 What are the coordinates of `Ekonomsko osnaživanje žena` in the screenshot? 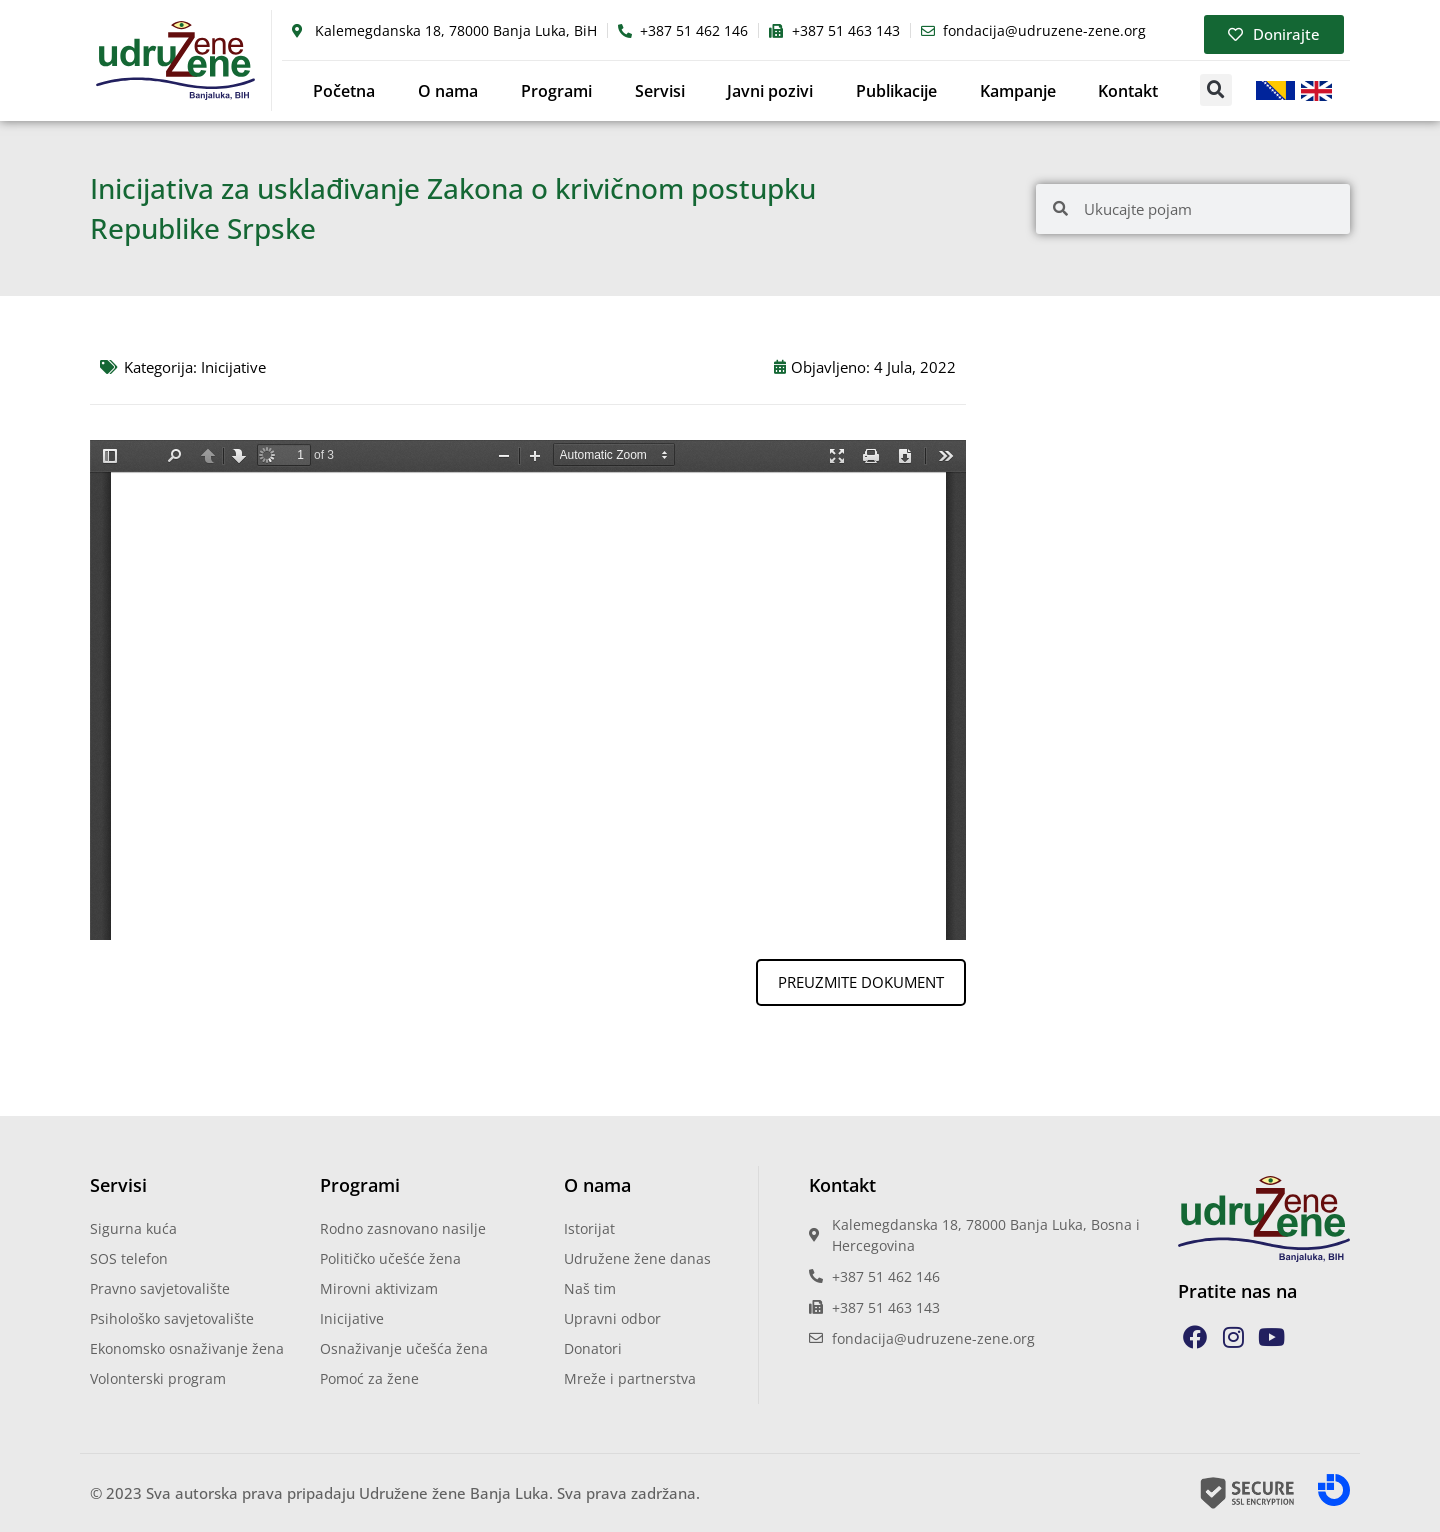 It's located at (187, 1348).